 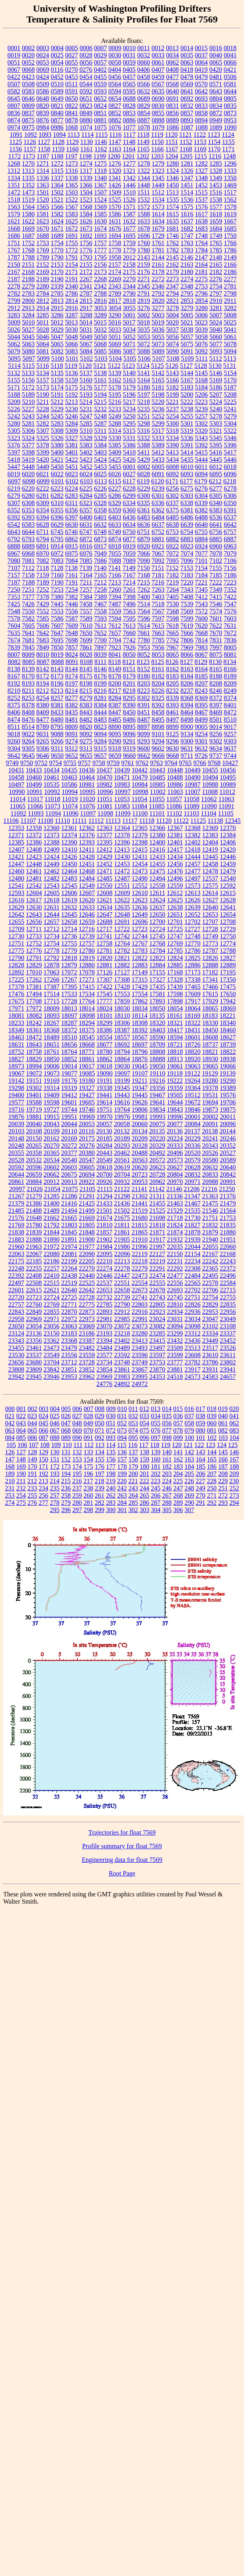 I want to click on 12364, so click(x=122, y=827).